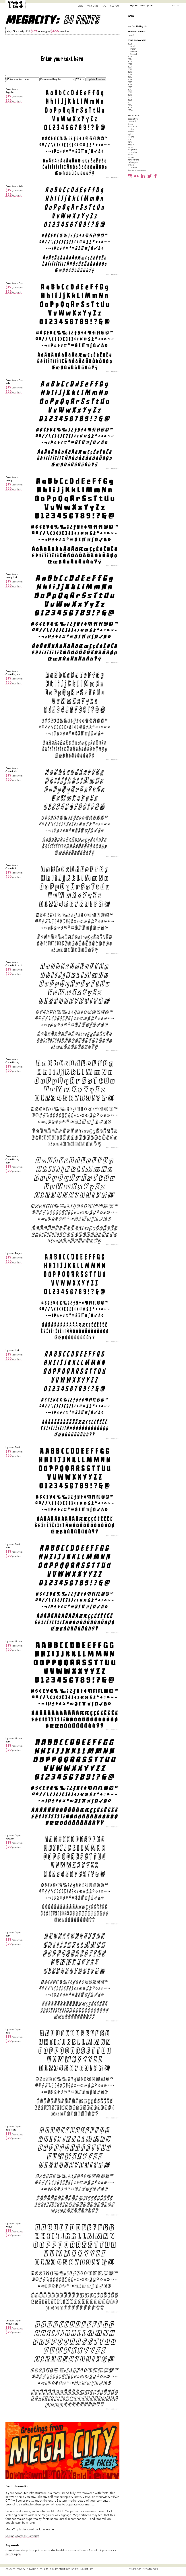 The height and width of the screenshot is (2576, 186). Describe the element at coordinates (130, 102) in the screenshot. I see `2007` at that location.